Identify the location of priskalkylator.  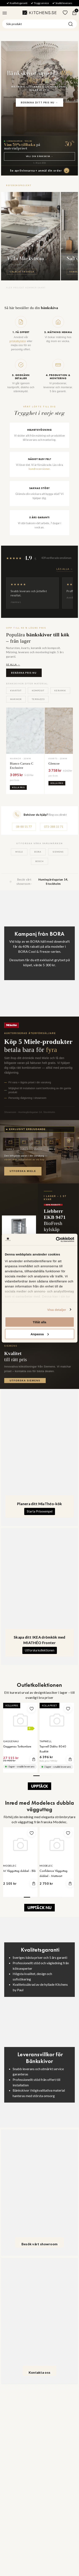
(17, 341).